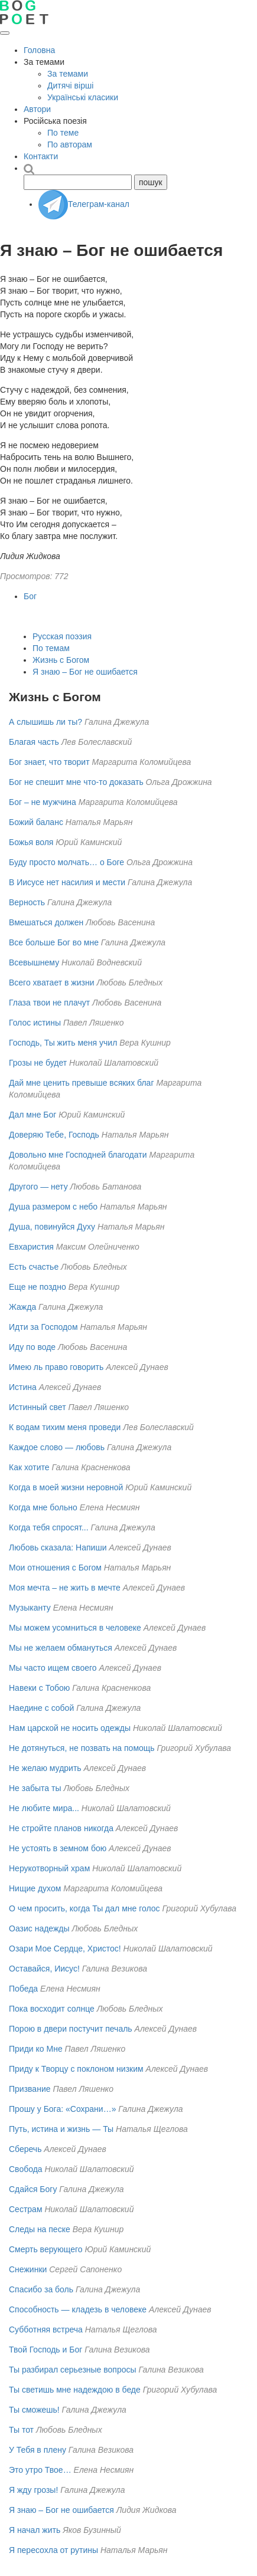 The height and width of the screenshot is (2576, 257). Describe the element at coordinates (26, 2169) in the screenshot. I see `Свобода` at that location.